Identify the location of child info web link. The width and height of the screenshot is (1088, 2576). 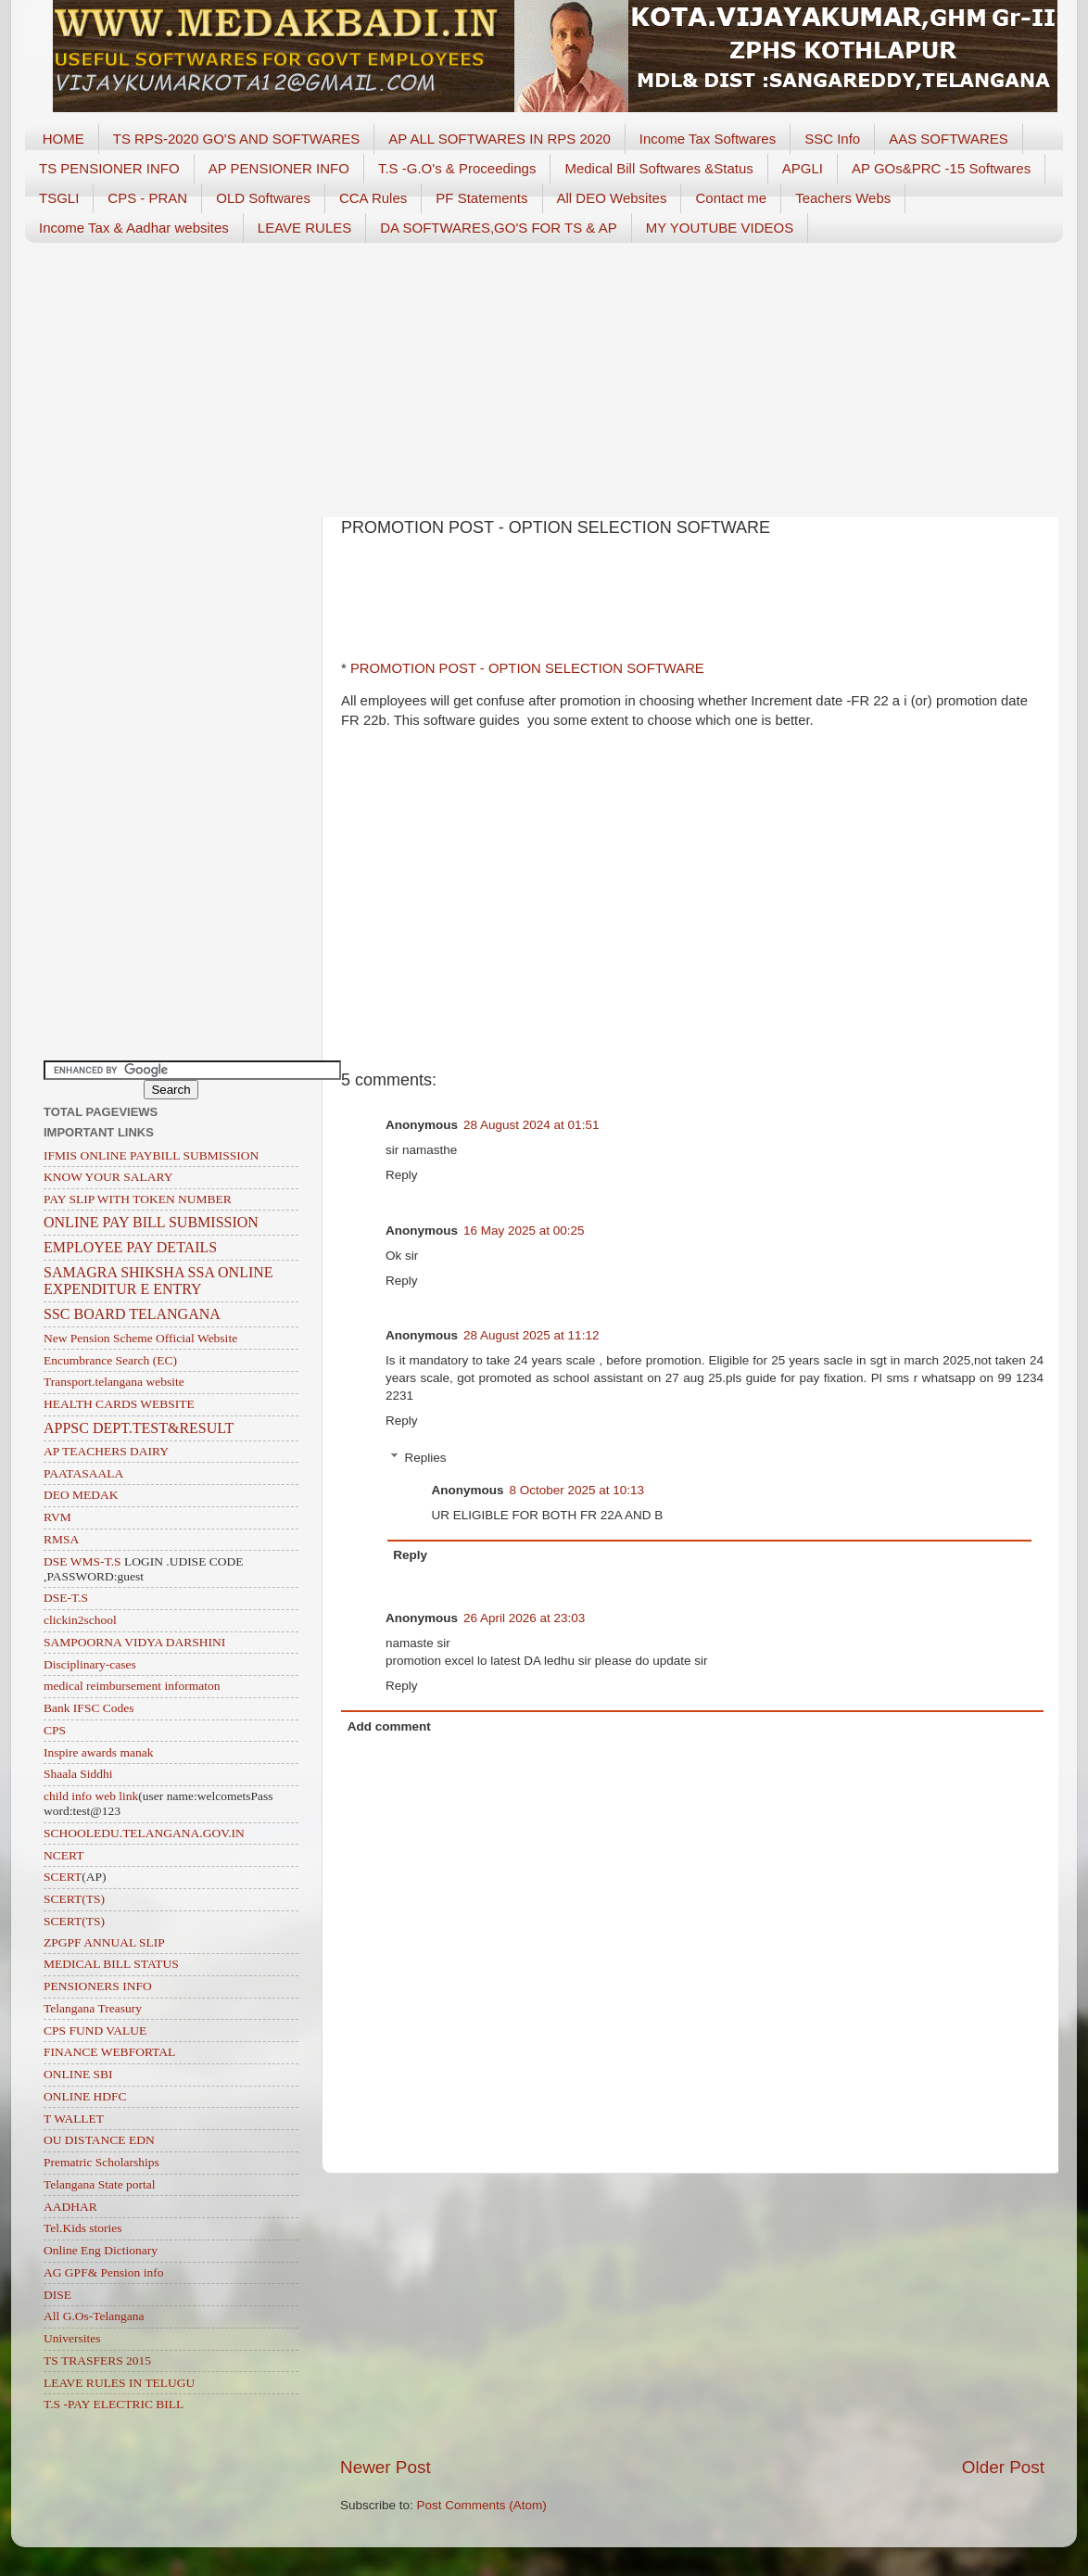
(91, 1796).